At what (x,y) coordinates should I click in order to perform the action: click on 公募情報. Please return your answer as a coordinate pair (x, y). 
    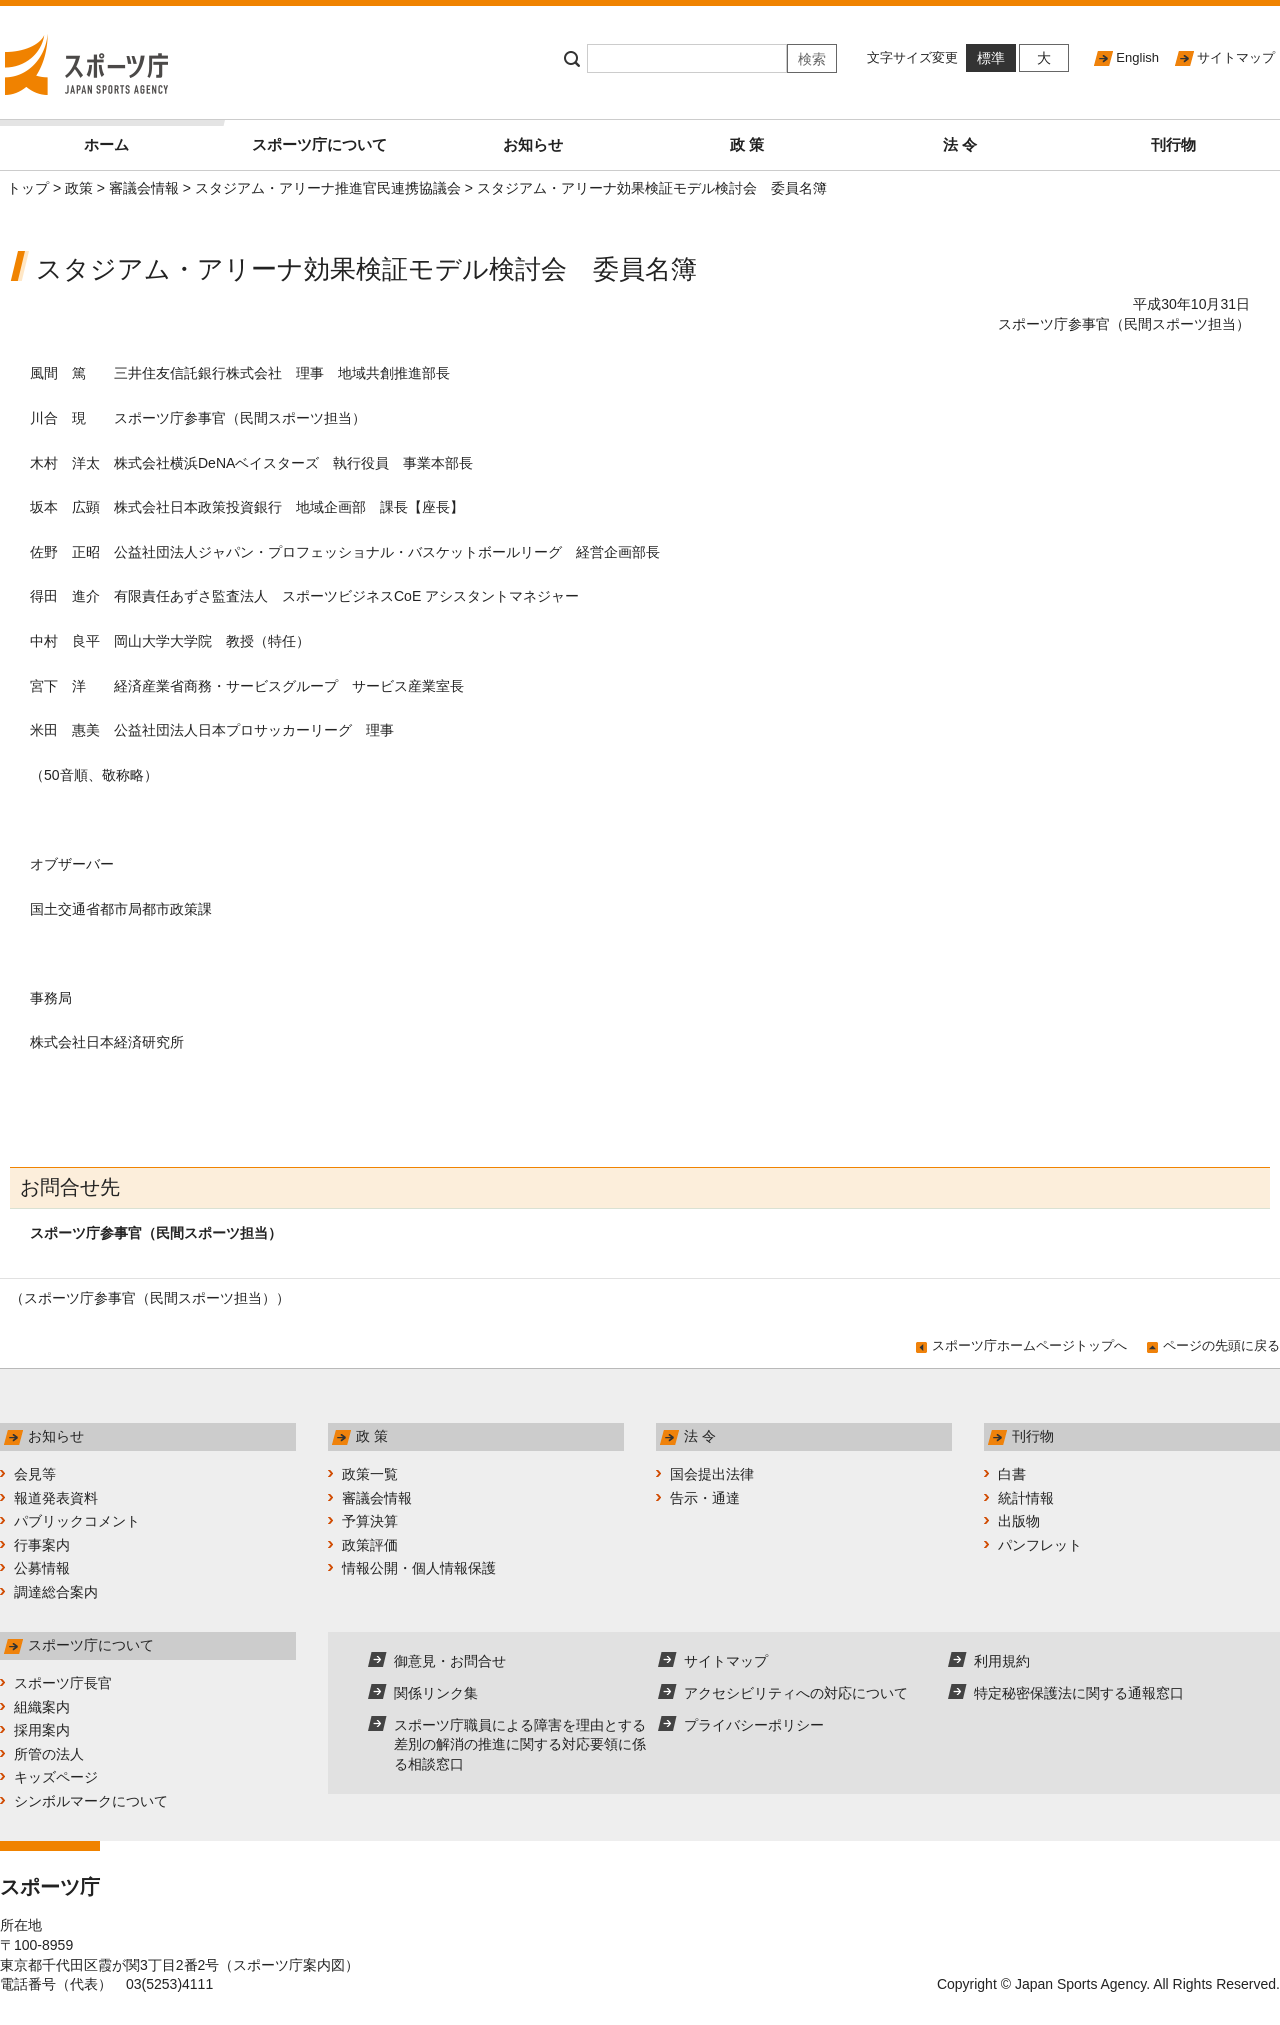
    Looking at the image, I should click on (42, 1568).